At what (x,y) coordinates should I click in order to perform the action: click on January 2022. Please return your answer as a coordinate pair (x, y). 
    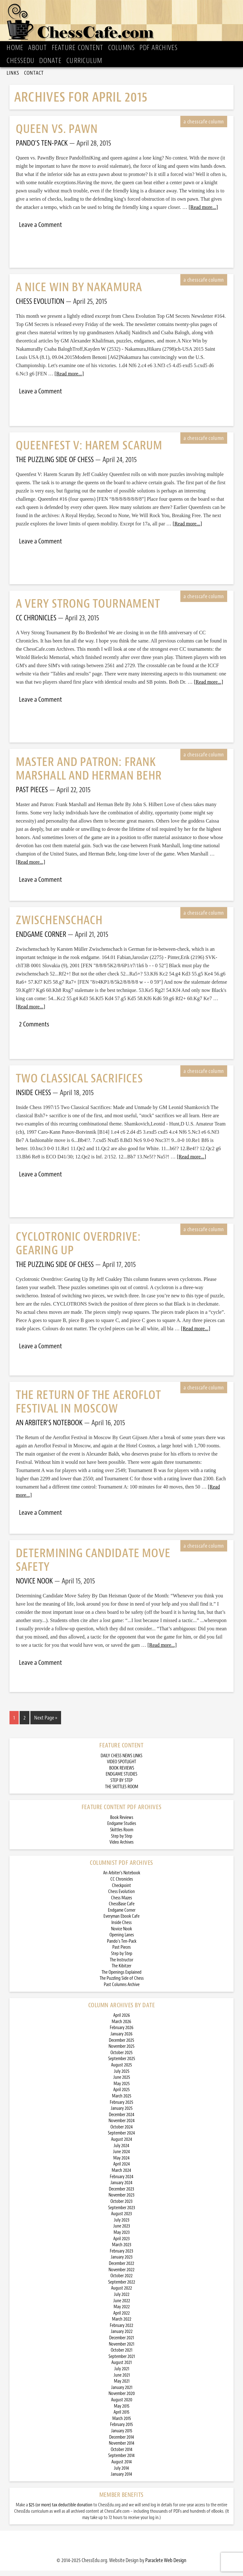
    Looking at the image, I should click on (122, 2337).